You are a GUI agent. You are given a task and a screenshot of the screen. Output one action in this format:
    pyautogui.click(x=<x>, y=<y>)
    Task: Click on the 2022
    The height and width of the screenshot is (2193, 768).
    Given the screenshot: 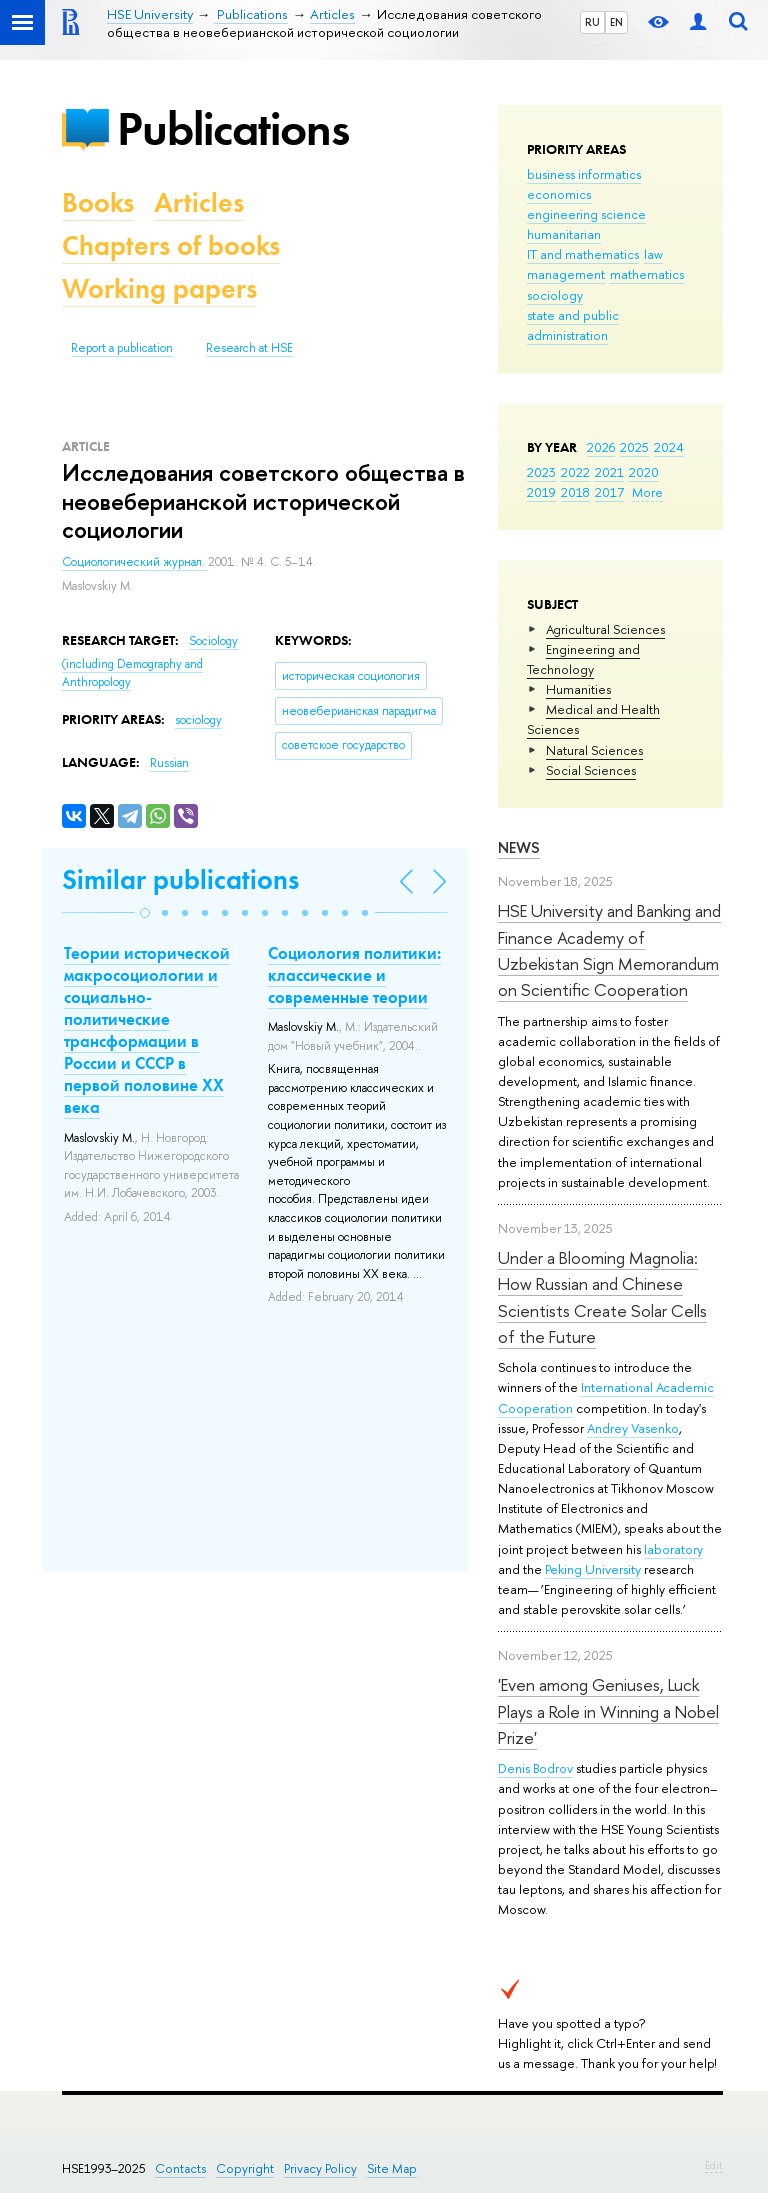 What is the action you would take?
    pyautogui.click(x=575, y=472)
    